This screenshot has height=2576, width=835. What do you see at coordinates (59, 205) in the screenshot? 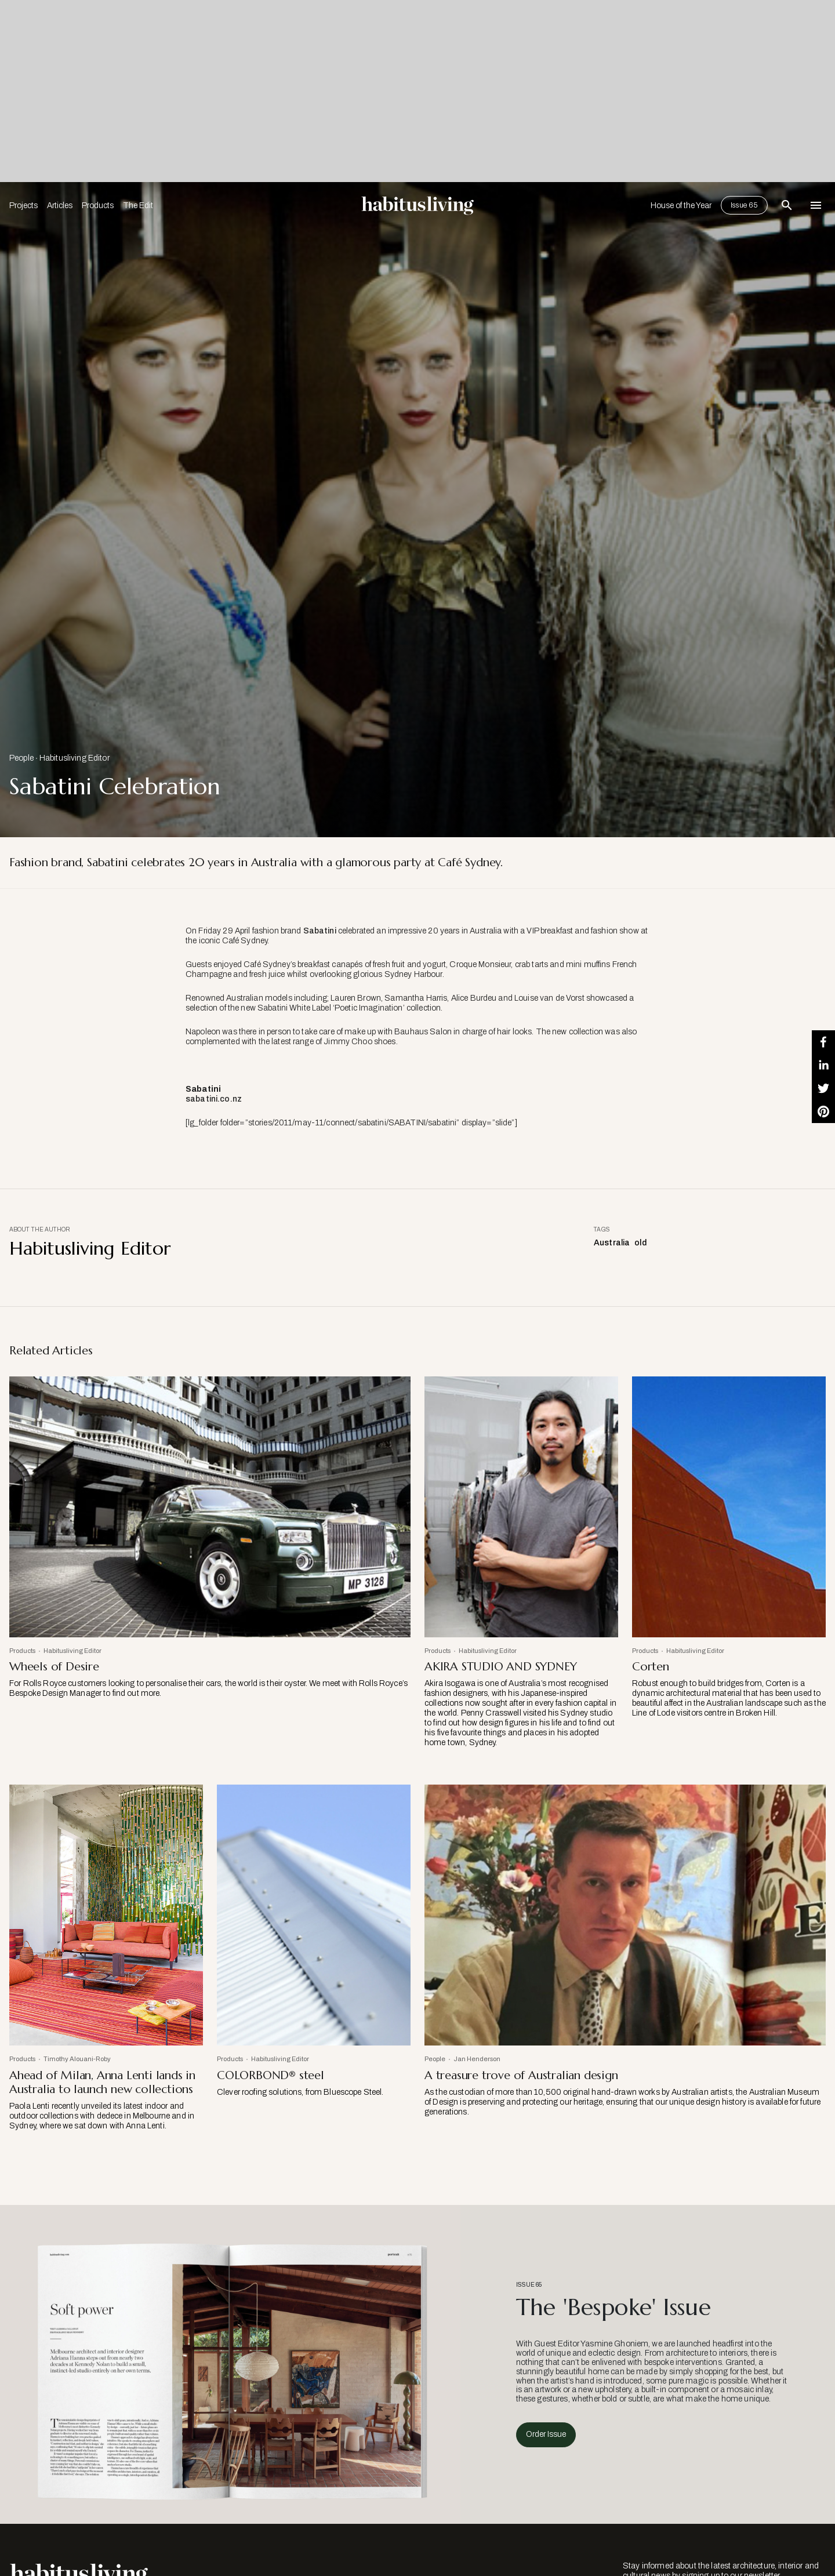
I see `Articles` at bounding box center [59, 205].